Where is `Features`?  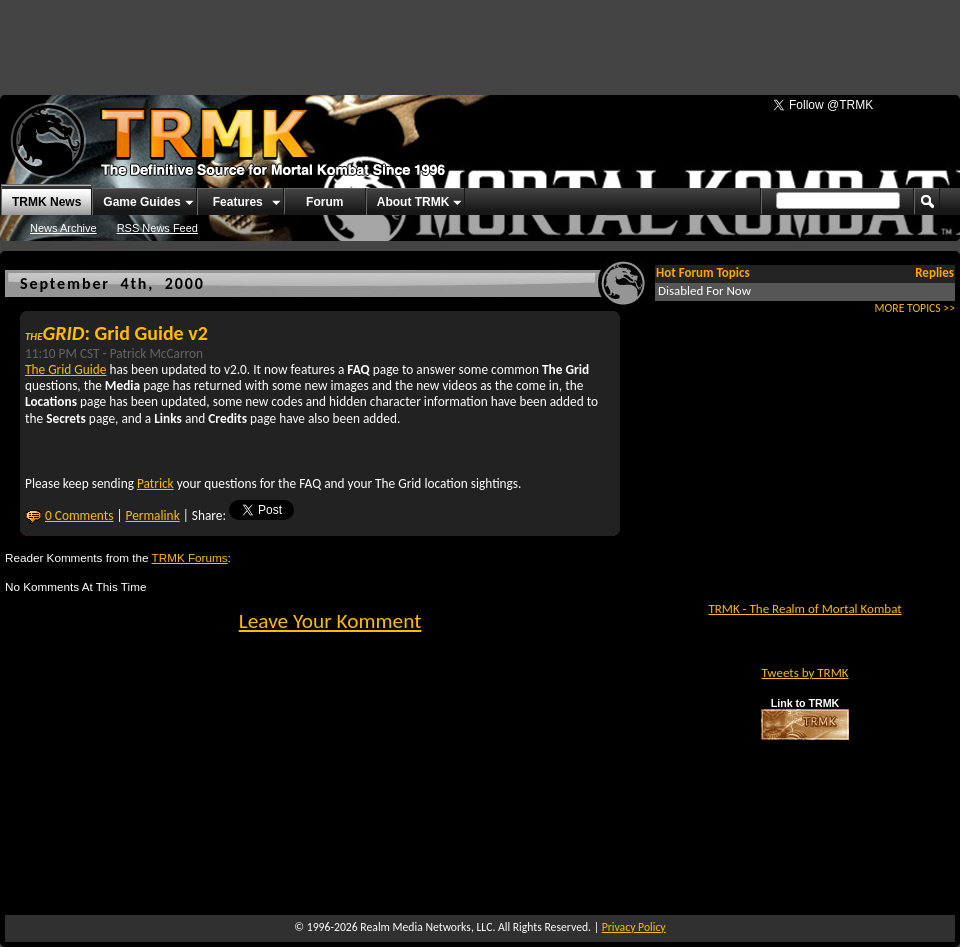 Features is located at coordinates (238, 202).